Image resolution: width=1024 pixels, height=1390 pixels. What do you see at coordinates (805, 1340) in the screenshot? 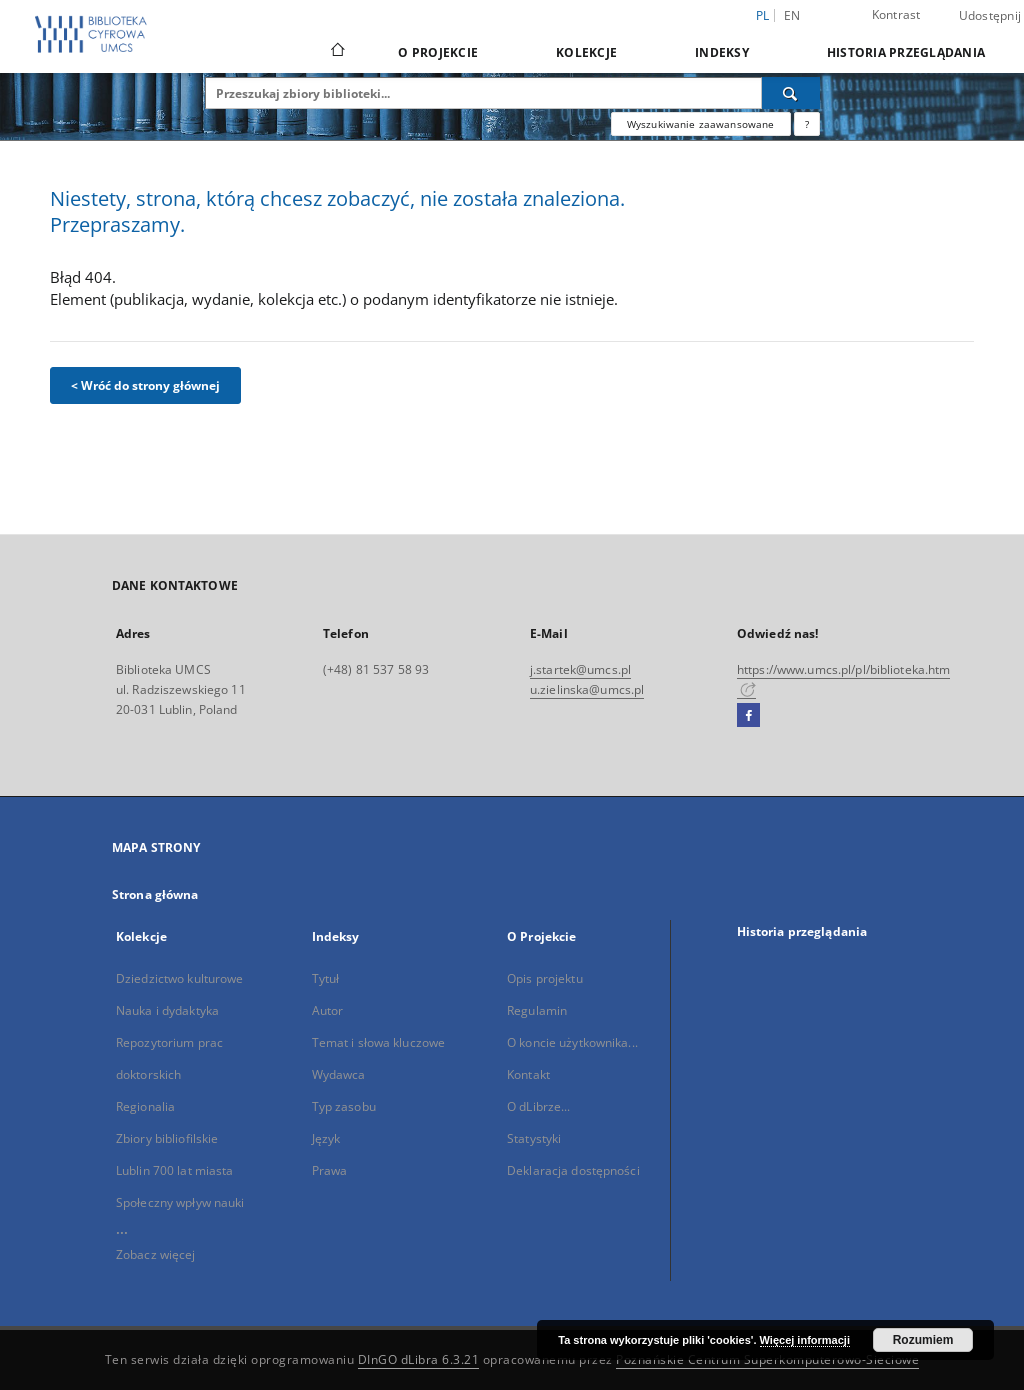
I see `Więcej informacji` at bounding box center [805, 1340].